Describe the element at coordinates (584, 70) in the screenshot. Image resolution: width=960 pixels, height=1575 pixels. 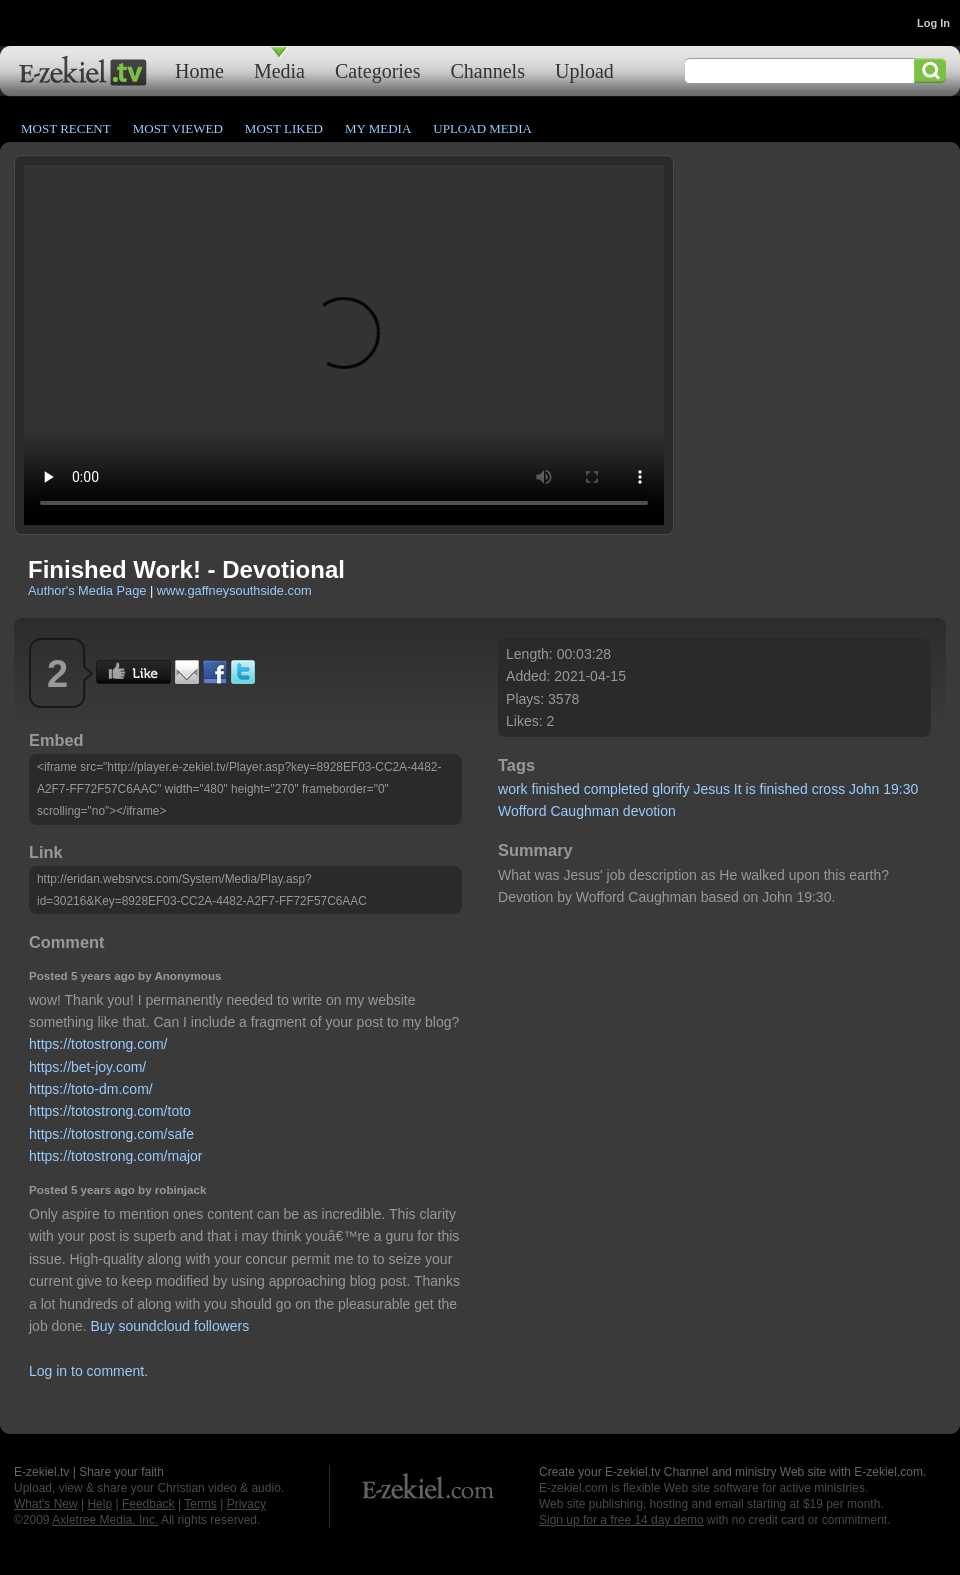
I see `Upload` at that location.